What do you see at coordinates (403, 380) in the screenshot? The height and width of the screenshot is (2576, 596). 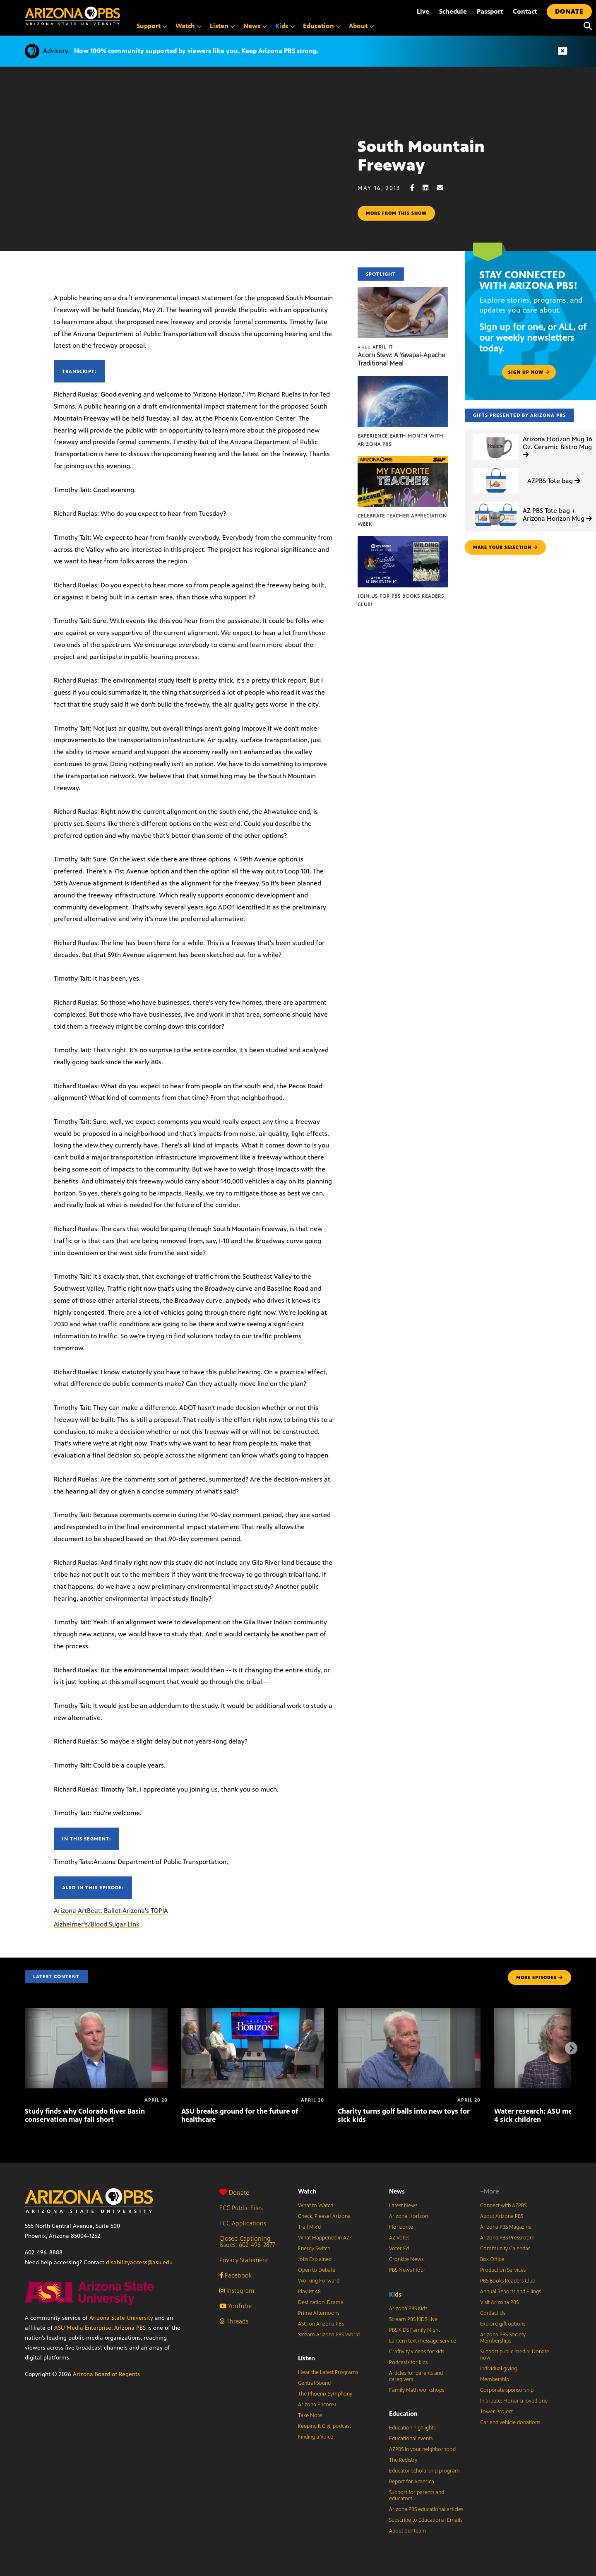 I see `[Experience Earth Month with Arizona PBS]` at bounding box center [403, 380].